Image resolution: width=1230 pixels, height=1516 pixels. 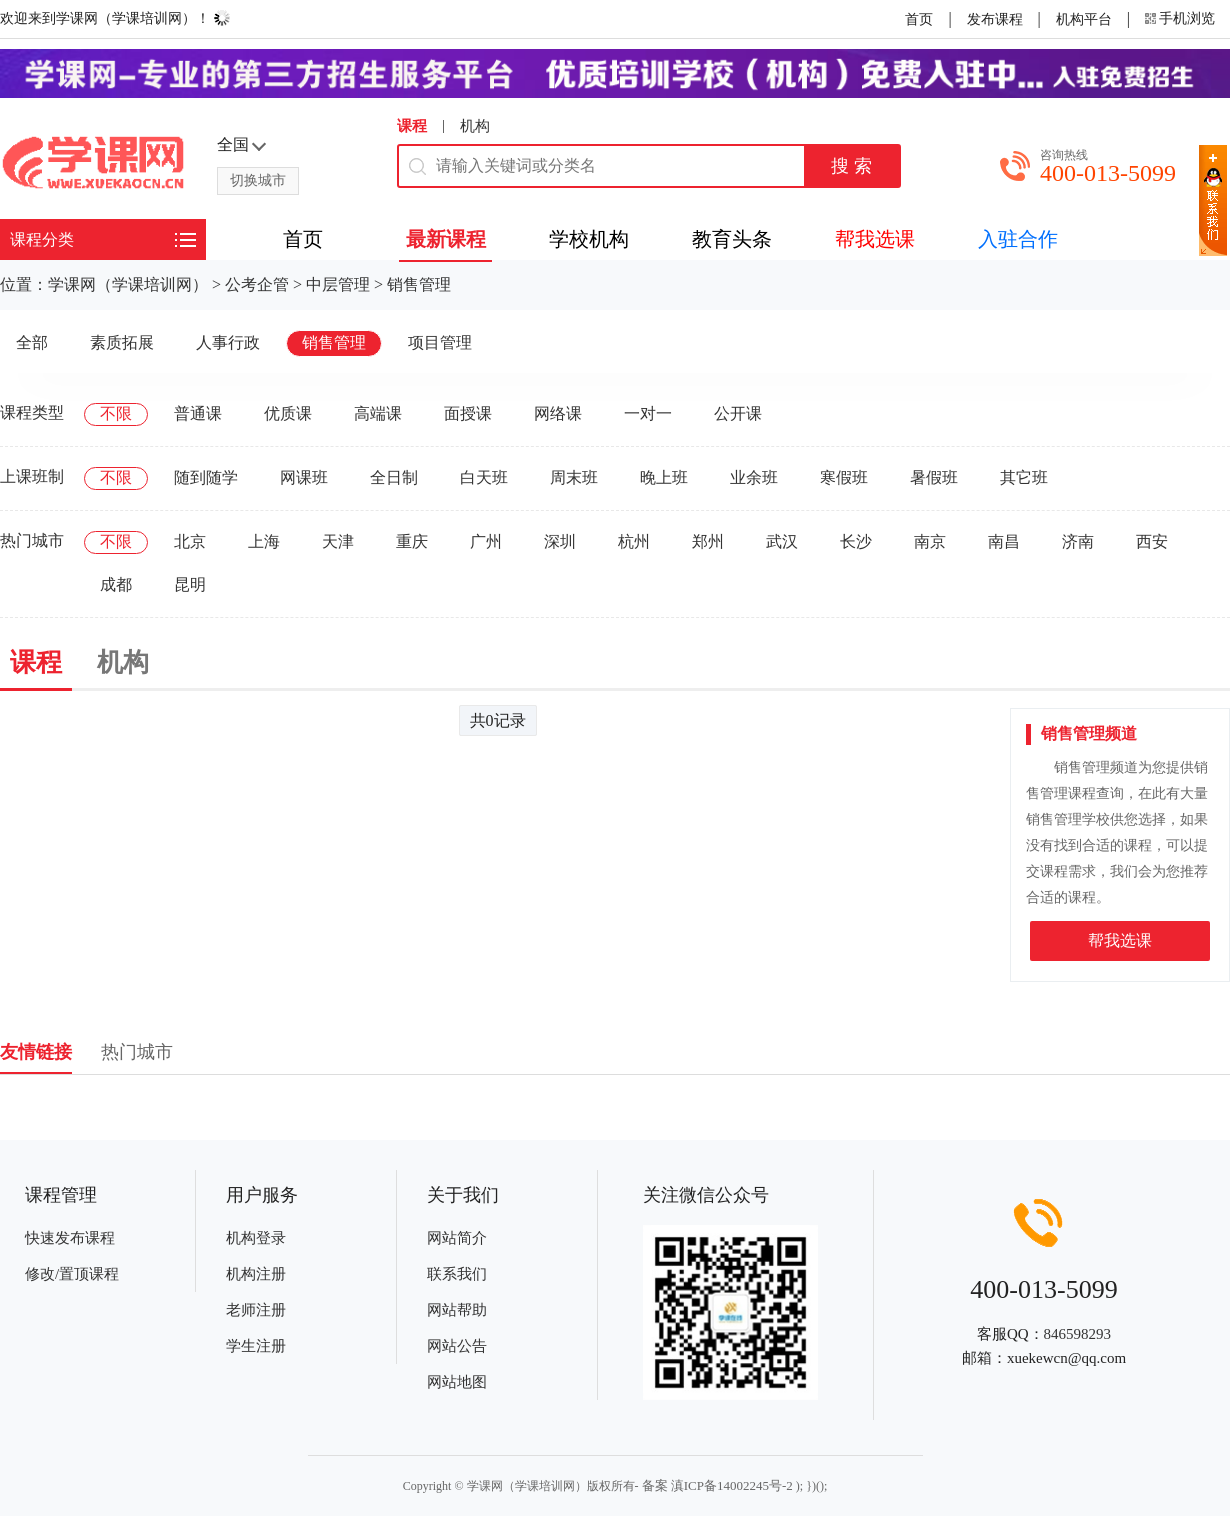 I want to click on 网站公告, so click(x=457, y=1346).